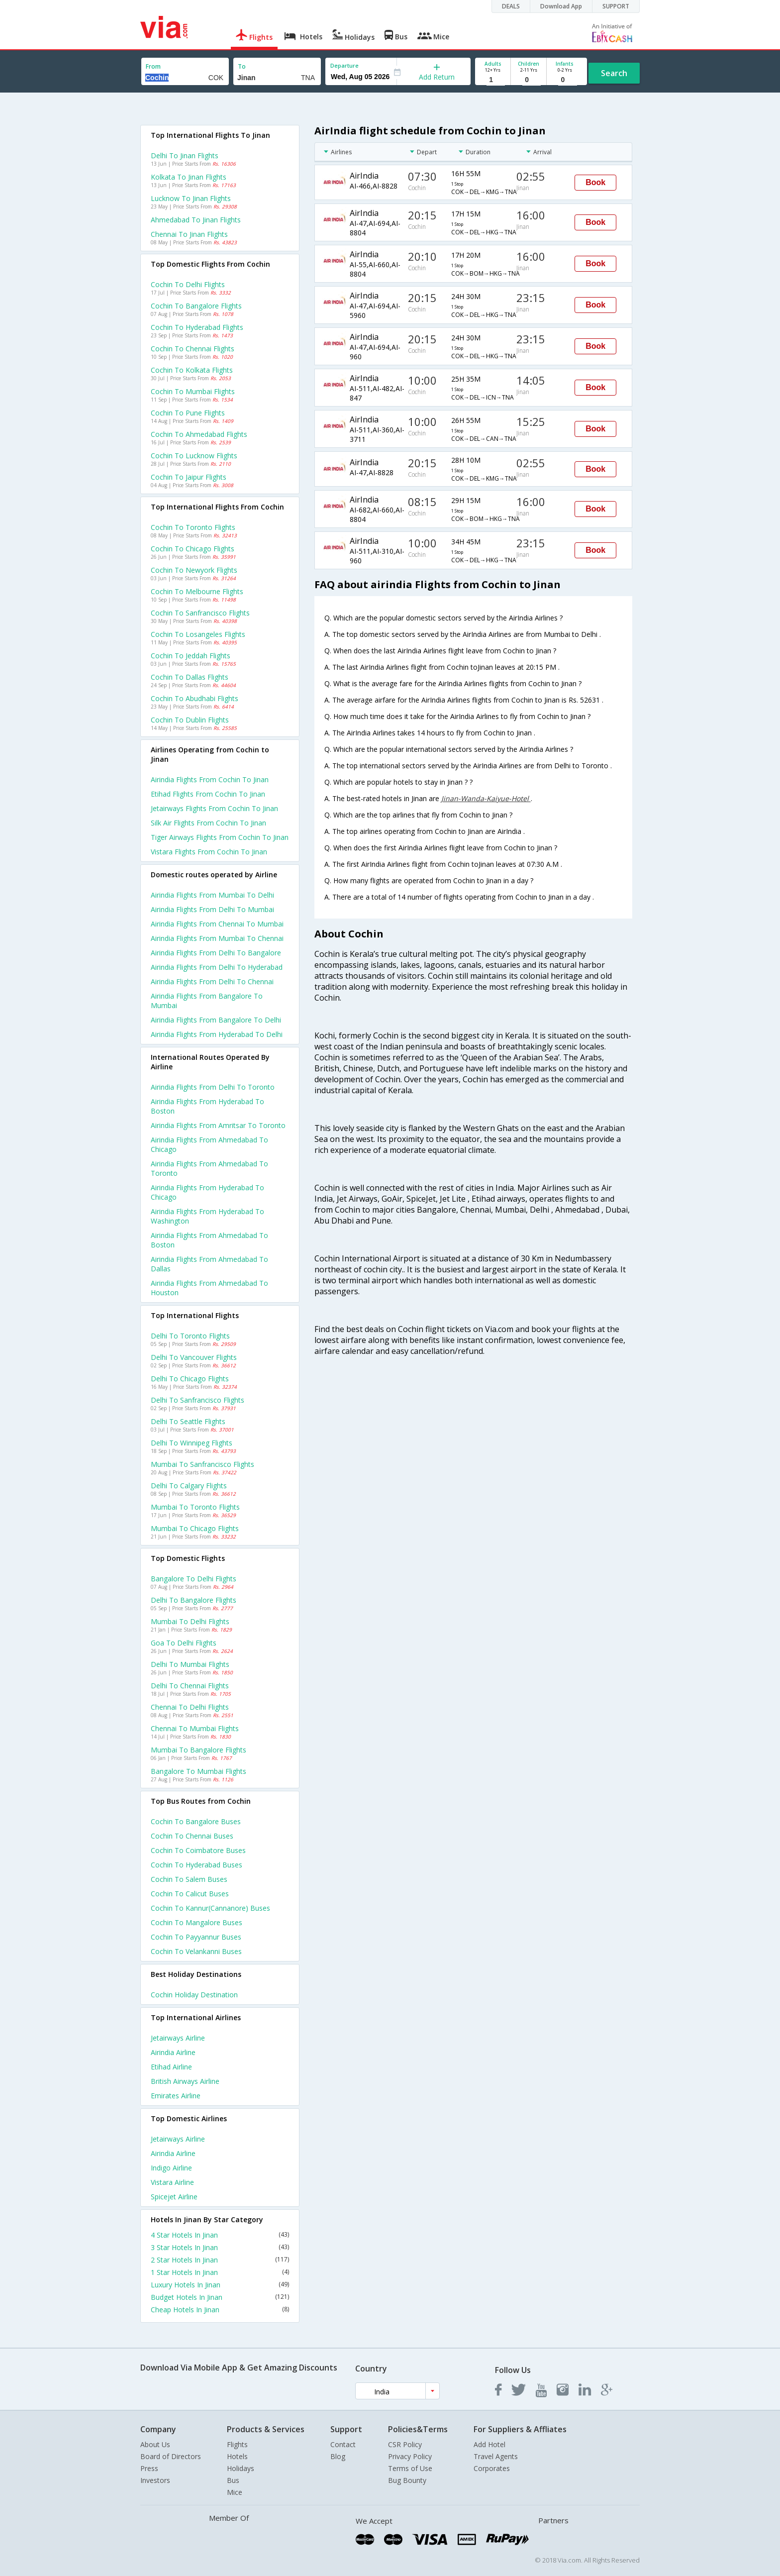  What do you see at coordinates (207, 1000) in the screenshot?
I see `Airindia Flights from Bangalore to Mumbai` at bounding box center [207, 1000].